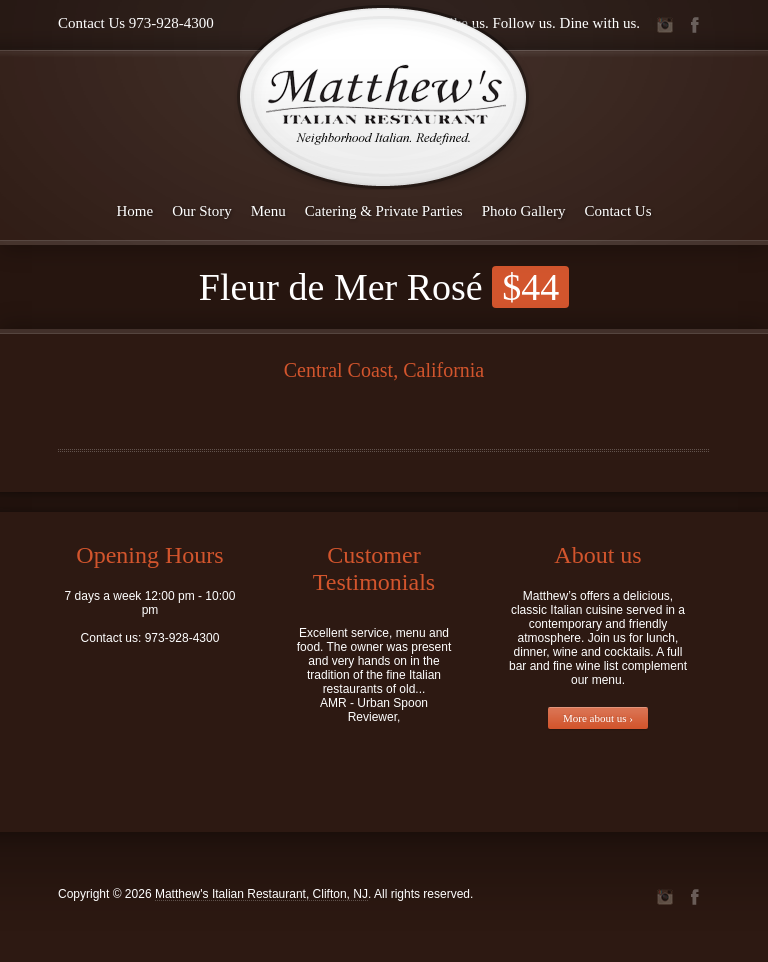  What do you see at coordinates (261, 894) in the screenshot?
I see `Matthew's Italian Restaurant, Clifton, NJ` at bounding box center [261, 894].